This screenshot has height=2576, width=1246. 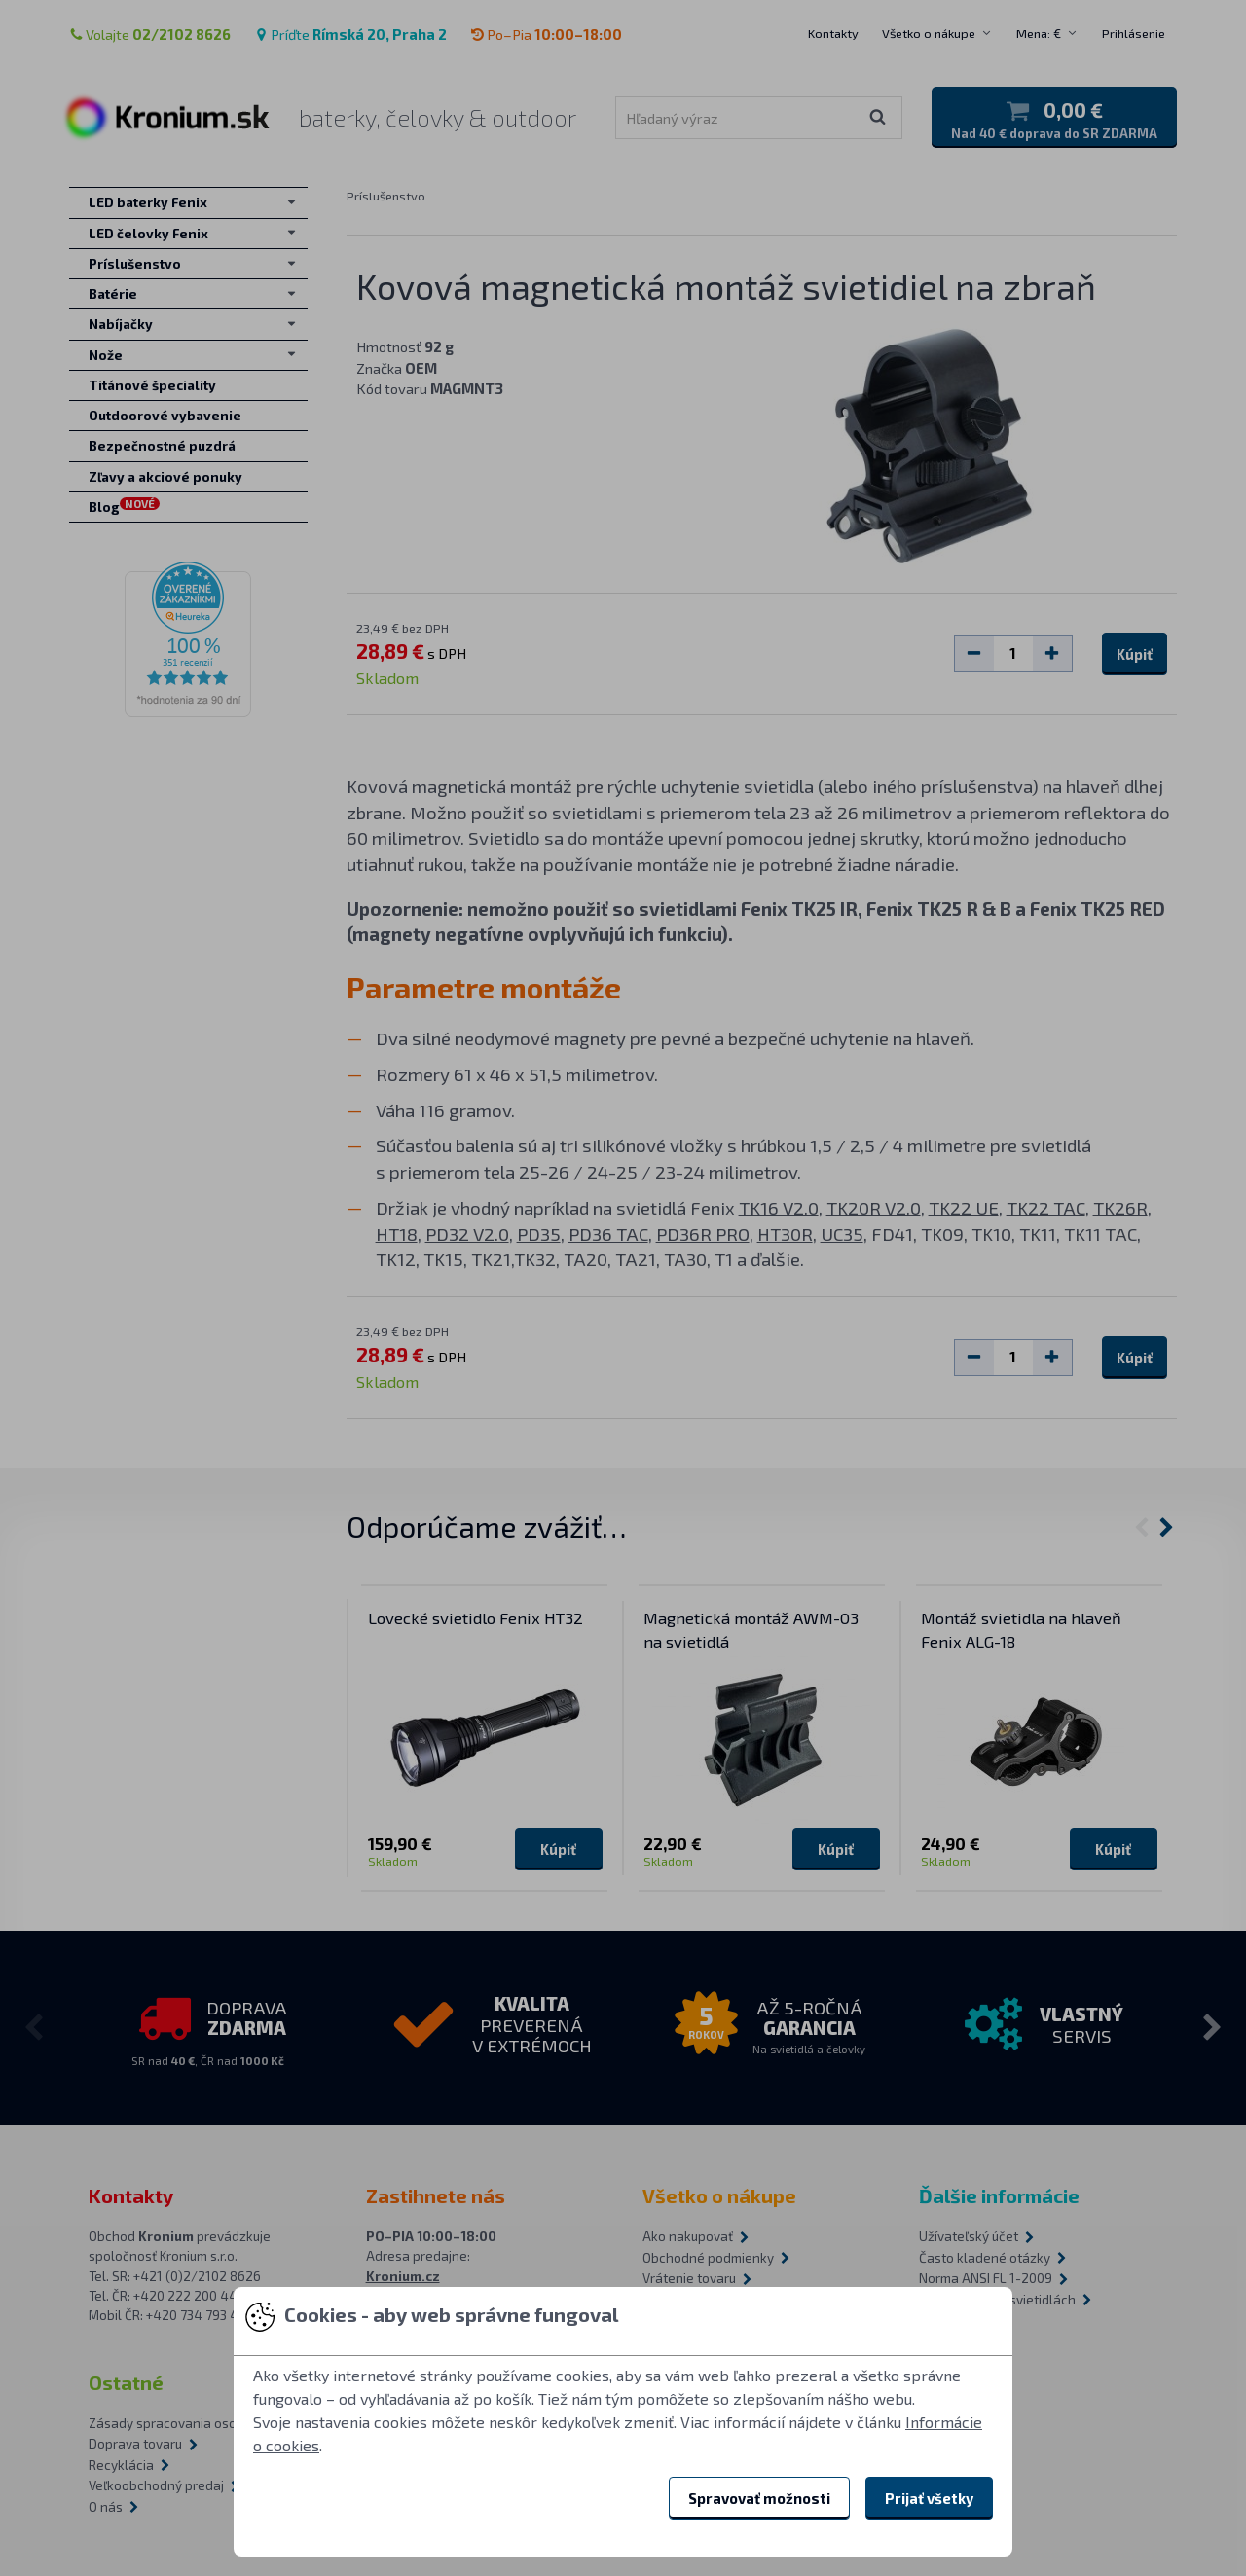 What do you see at coordinates (759, 2498) in the screenshot?
I see `Spravovať možnosti` at bounding box center [759, 2498].